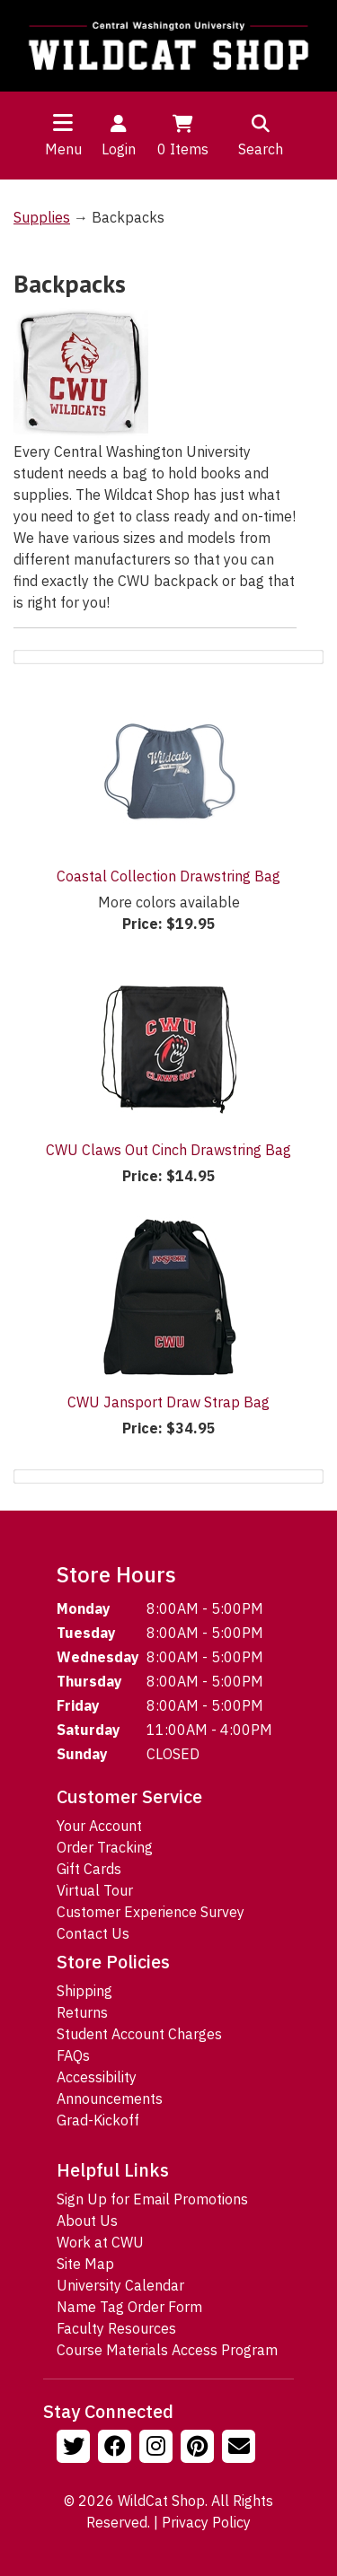  Describe the element at coordinates (158, 2449) in the screenshot. I see `[Follow us on Instagram]` at that location.